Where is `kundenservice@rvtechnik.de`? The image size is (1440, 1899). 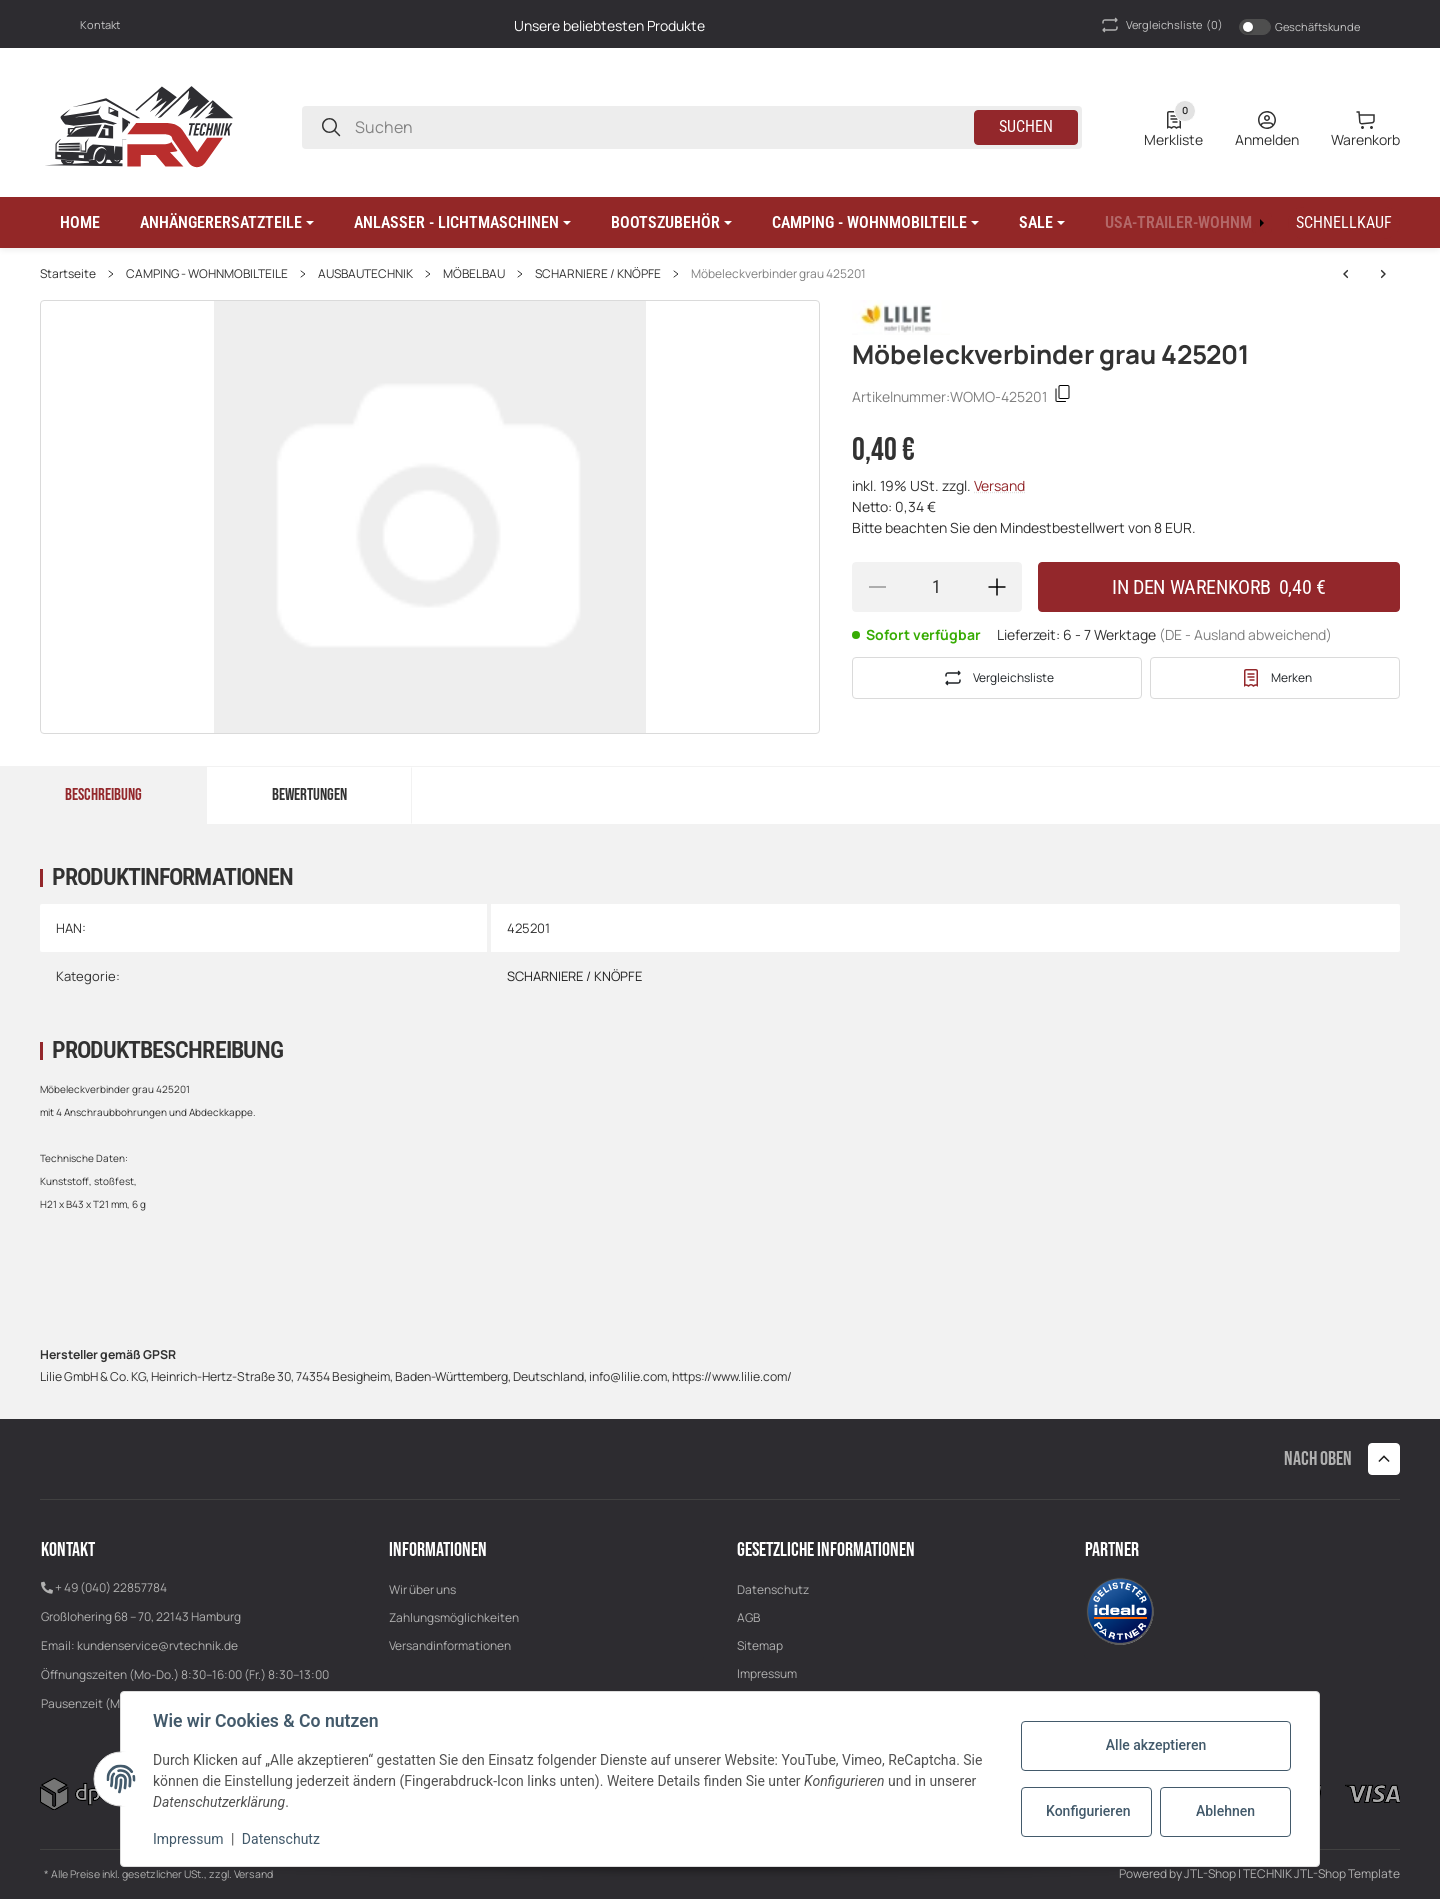
kundenservice@rvtechnik.de is located at coordinates (157, 1645).